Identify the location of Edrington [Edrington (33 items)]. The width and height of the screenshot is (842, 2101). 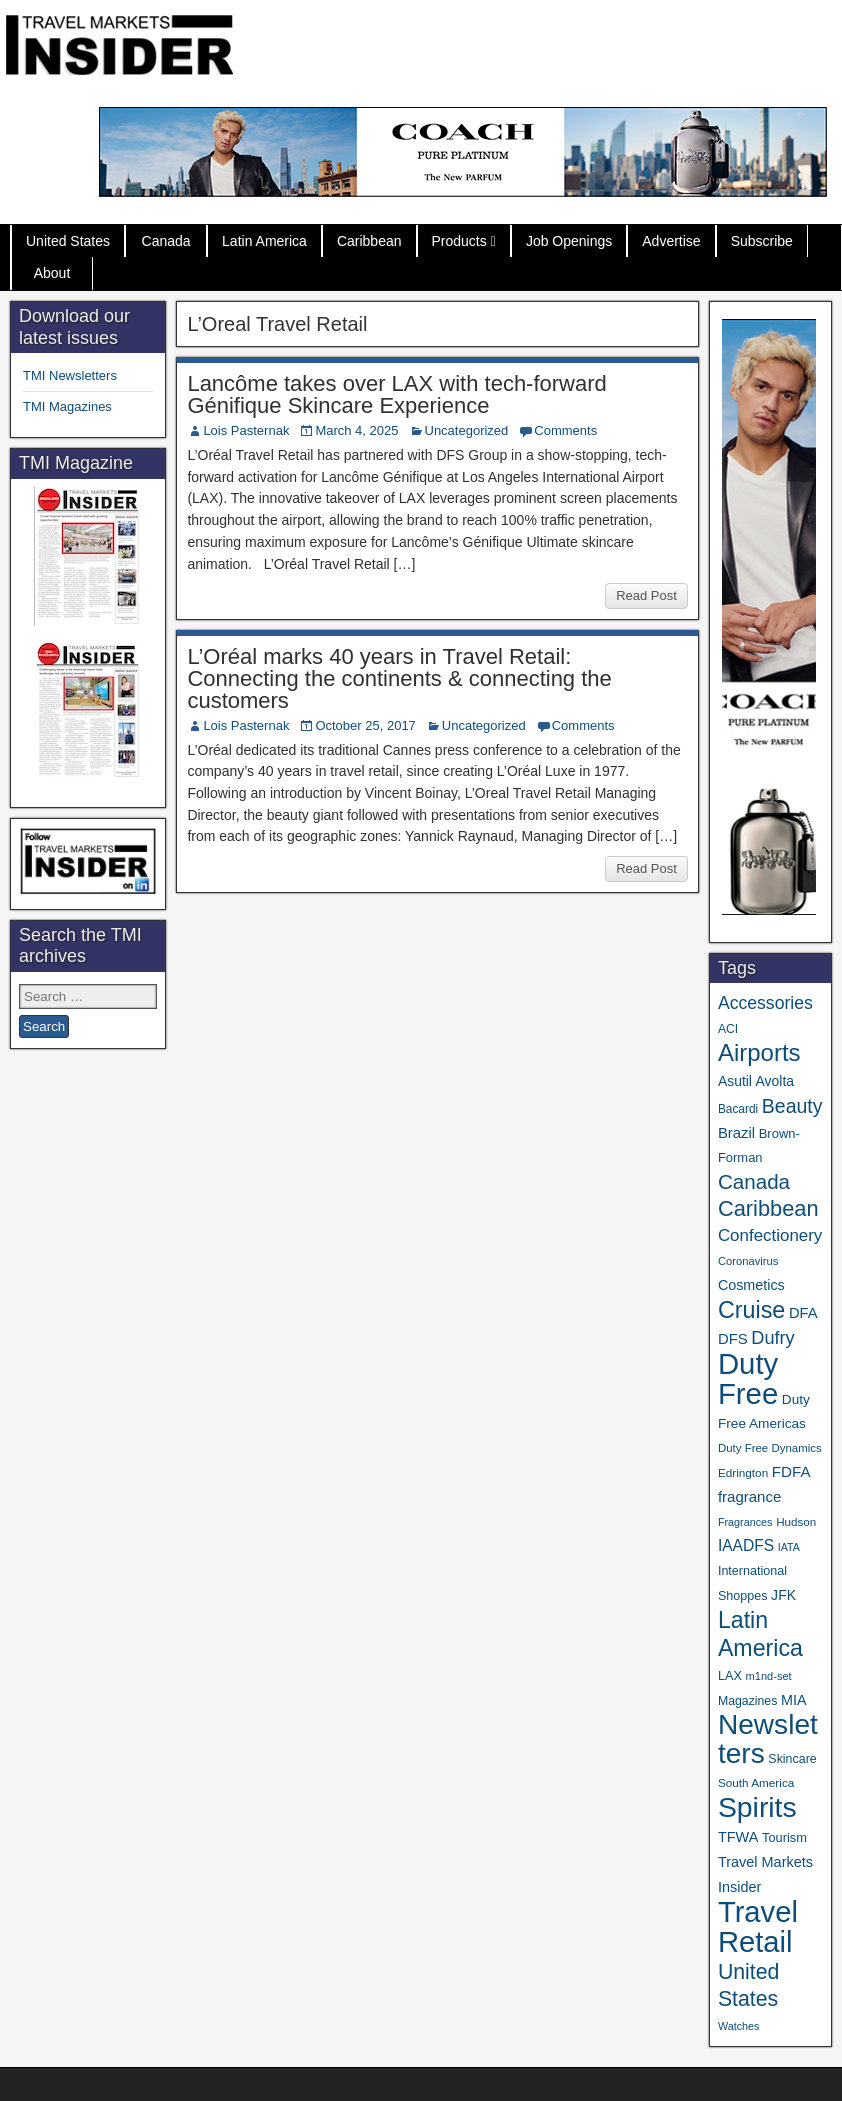
(743, 1472).